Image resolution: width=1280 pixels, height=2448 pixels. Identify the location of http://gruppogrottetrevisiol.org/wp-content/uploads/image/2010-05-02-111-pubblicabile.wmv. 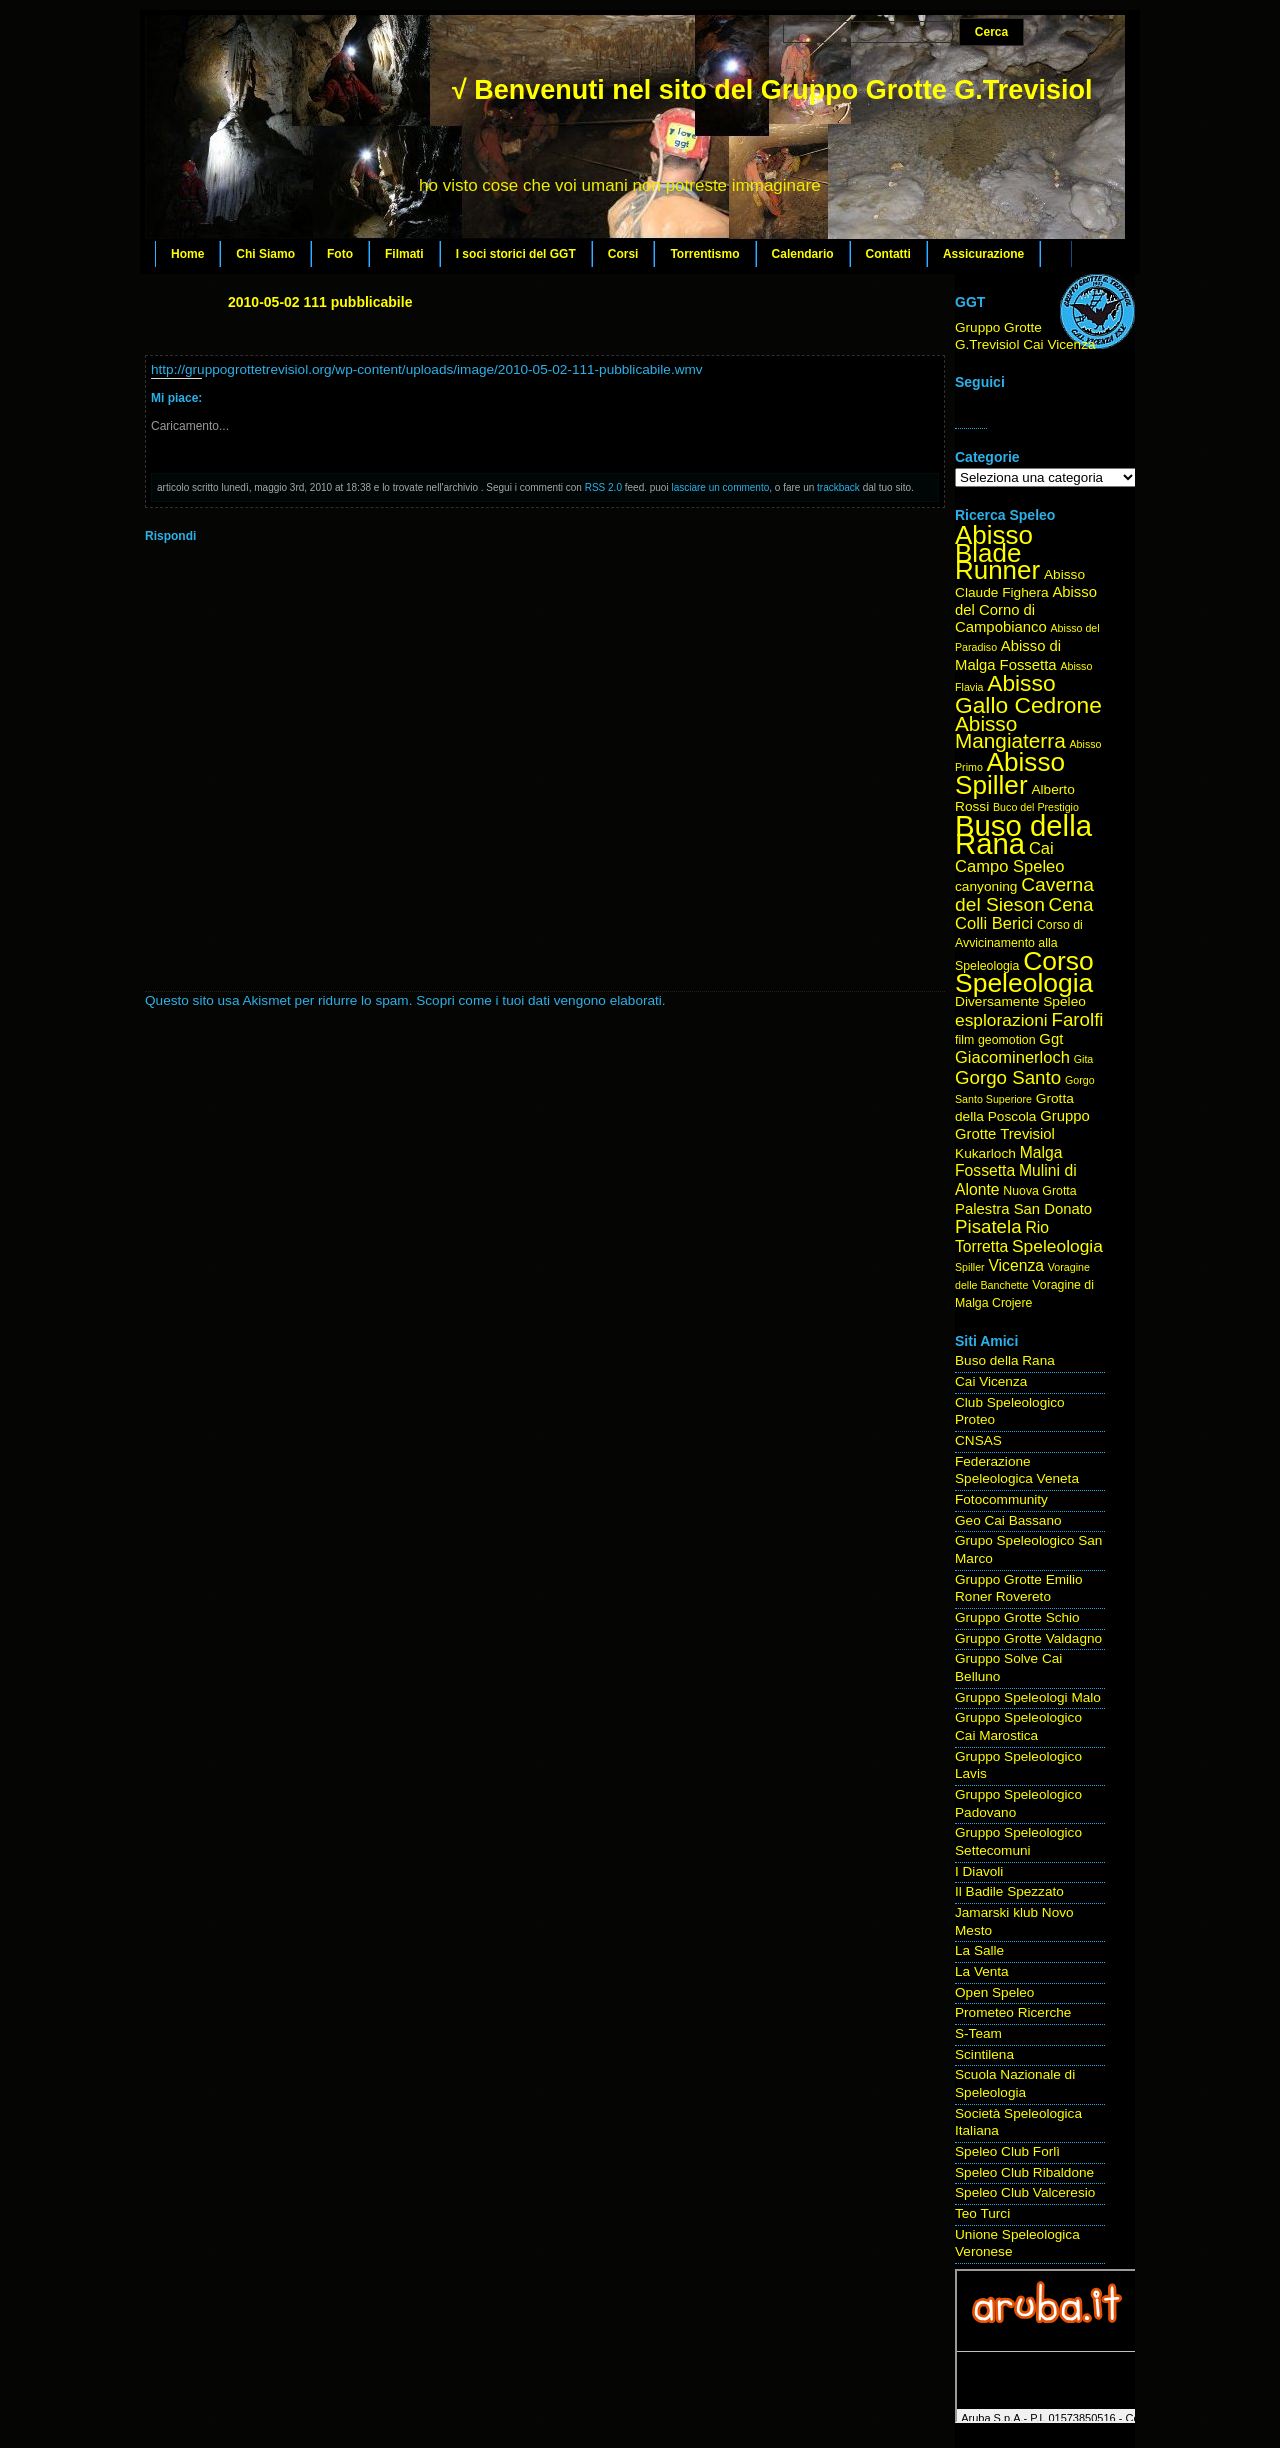
(427, 369).